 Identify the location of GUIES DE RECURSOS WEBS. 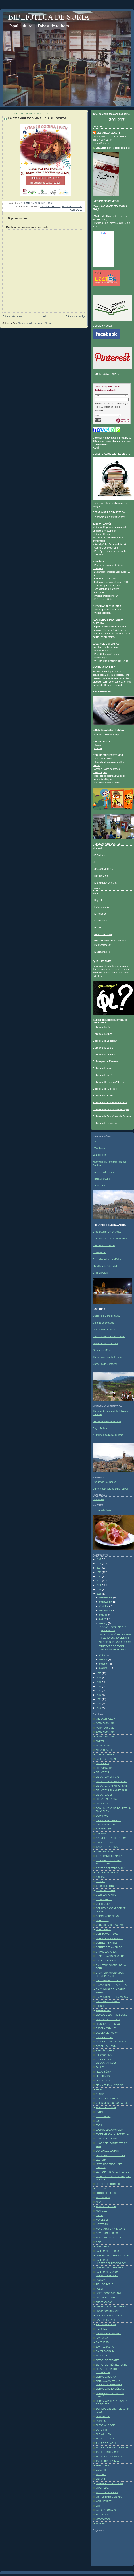
(112, 2103).